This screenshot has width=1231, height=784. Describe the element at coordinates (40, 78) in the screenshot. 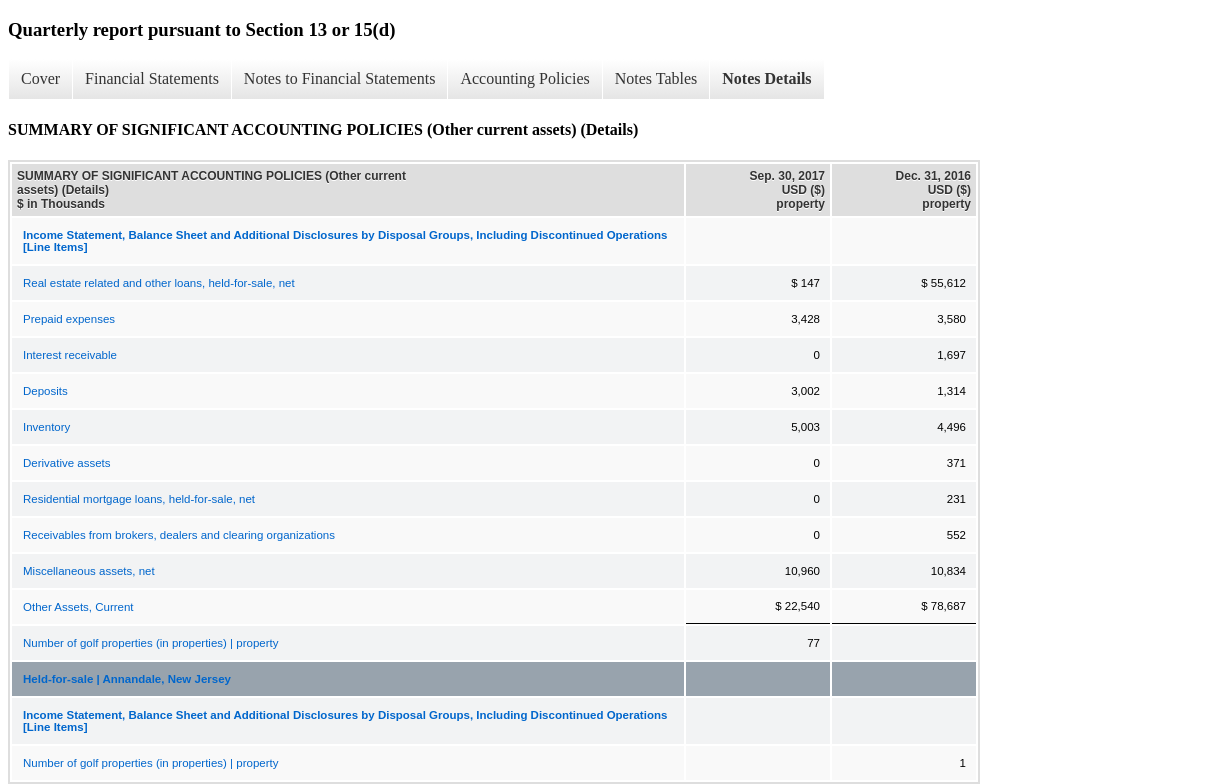

I see `Cover` at that location.